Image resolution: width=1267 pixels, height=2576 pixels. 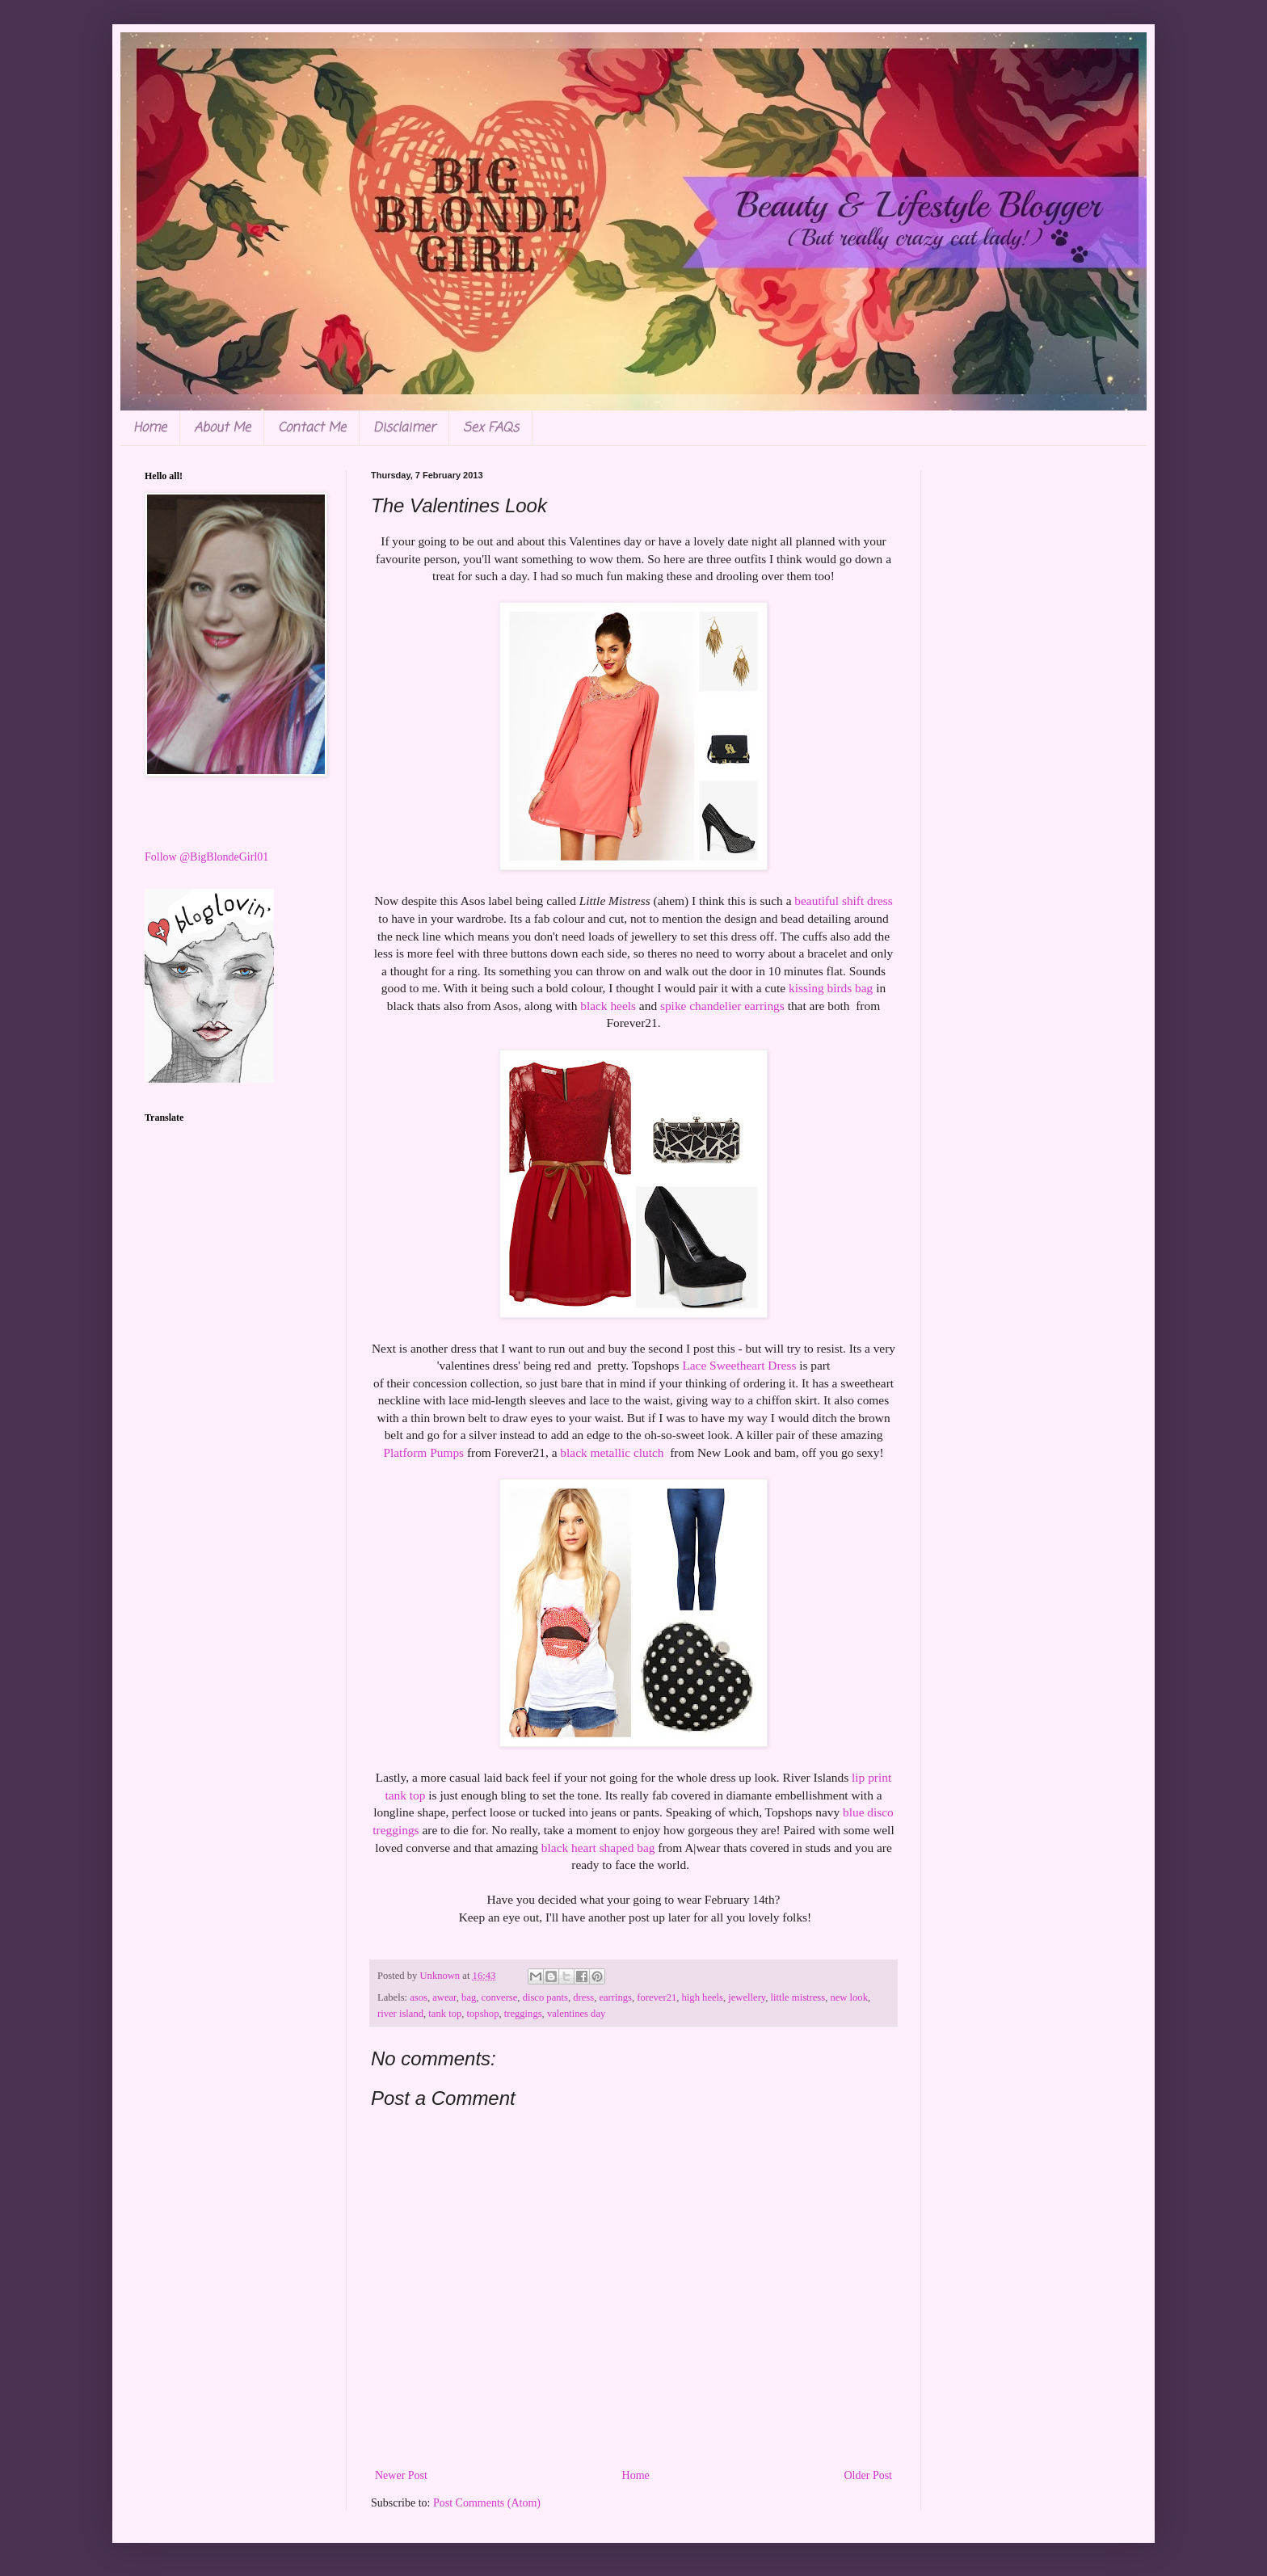 What do you see at coordinates (740, 1365) in the screenshot?
I see `Lace Sweetheart Dress` at bounding box center [740, 1365].